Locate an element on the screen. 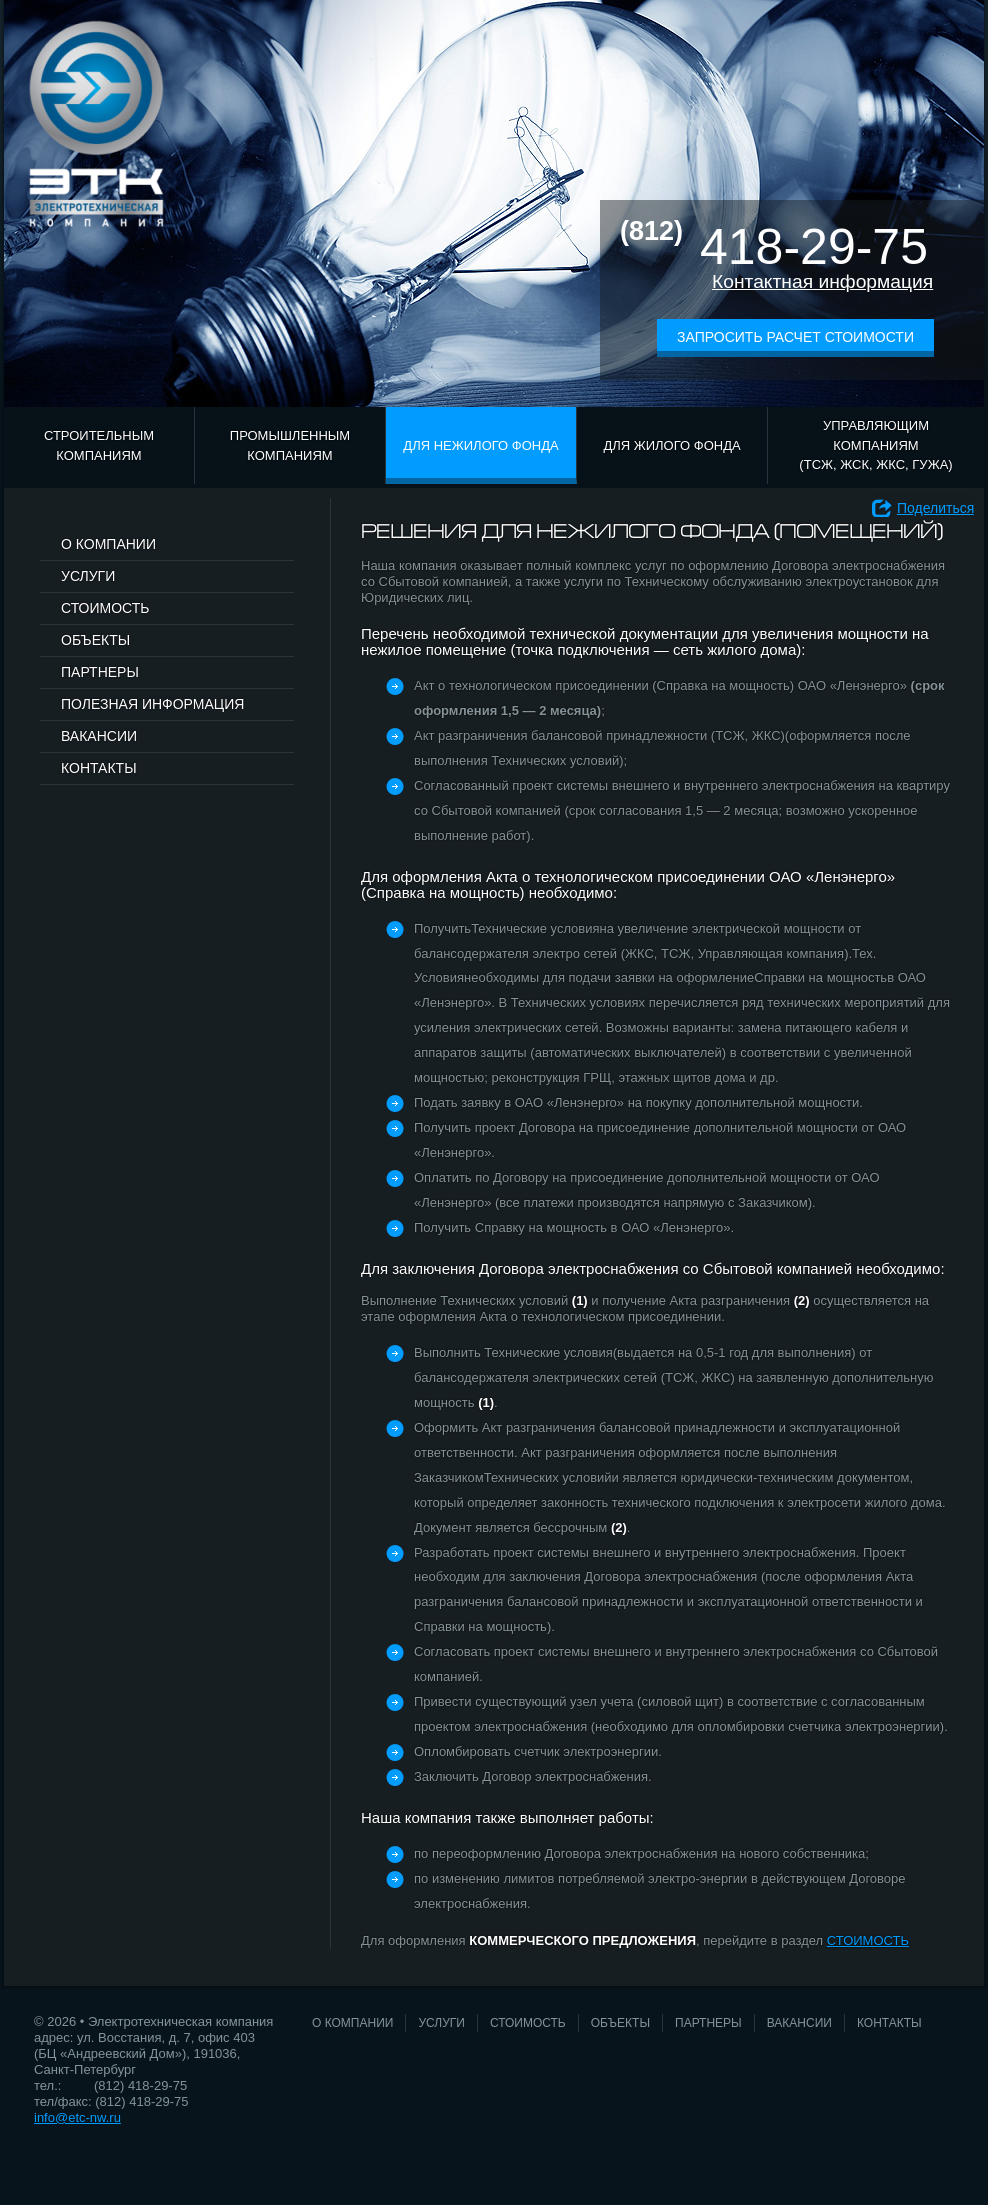  Строительным компаниям is located at coordinates (99, 445).